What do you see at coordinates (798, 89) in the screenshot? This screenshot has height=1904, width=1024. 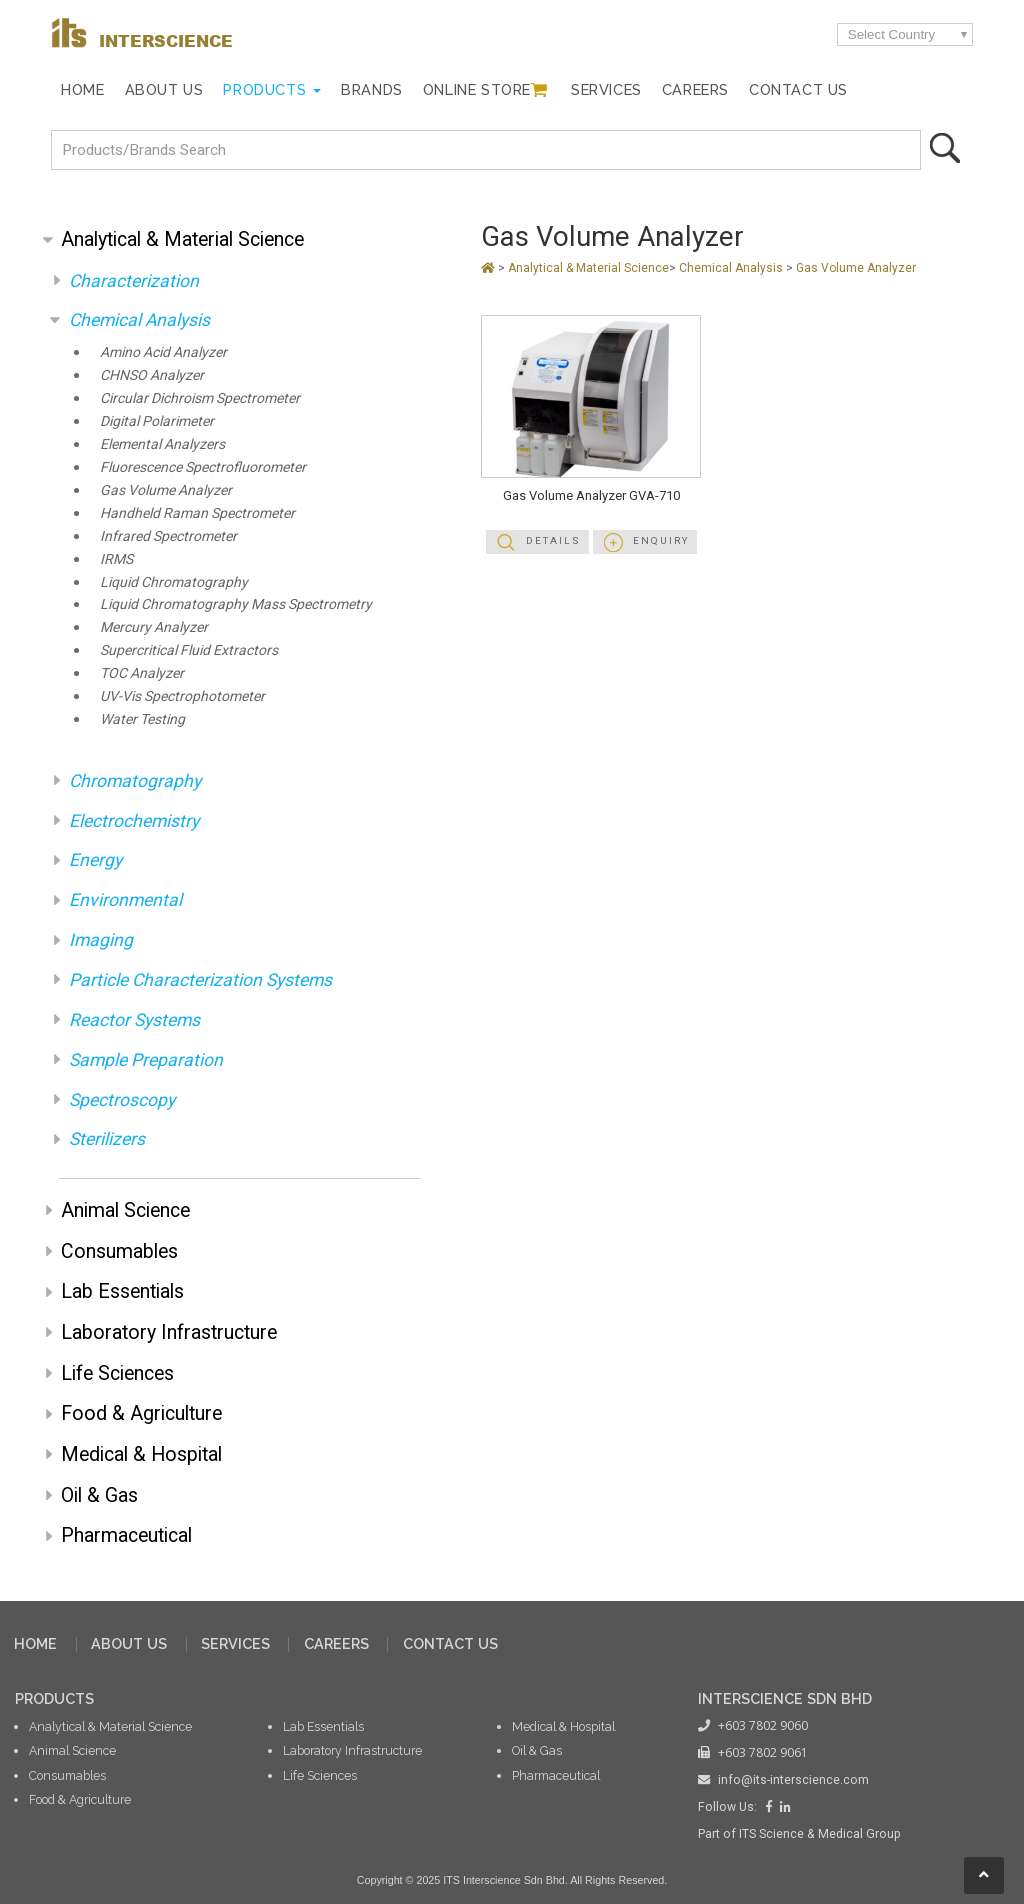 I see `Contact Us` at bounding box center [798, 89].